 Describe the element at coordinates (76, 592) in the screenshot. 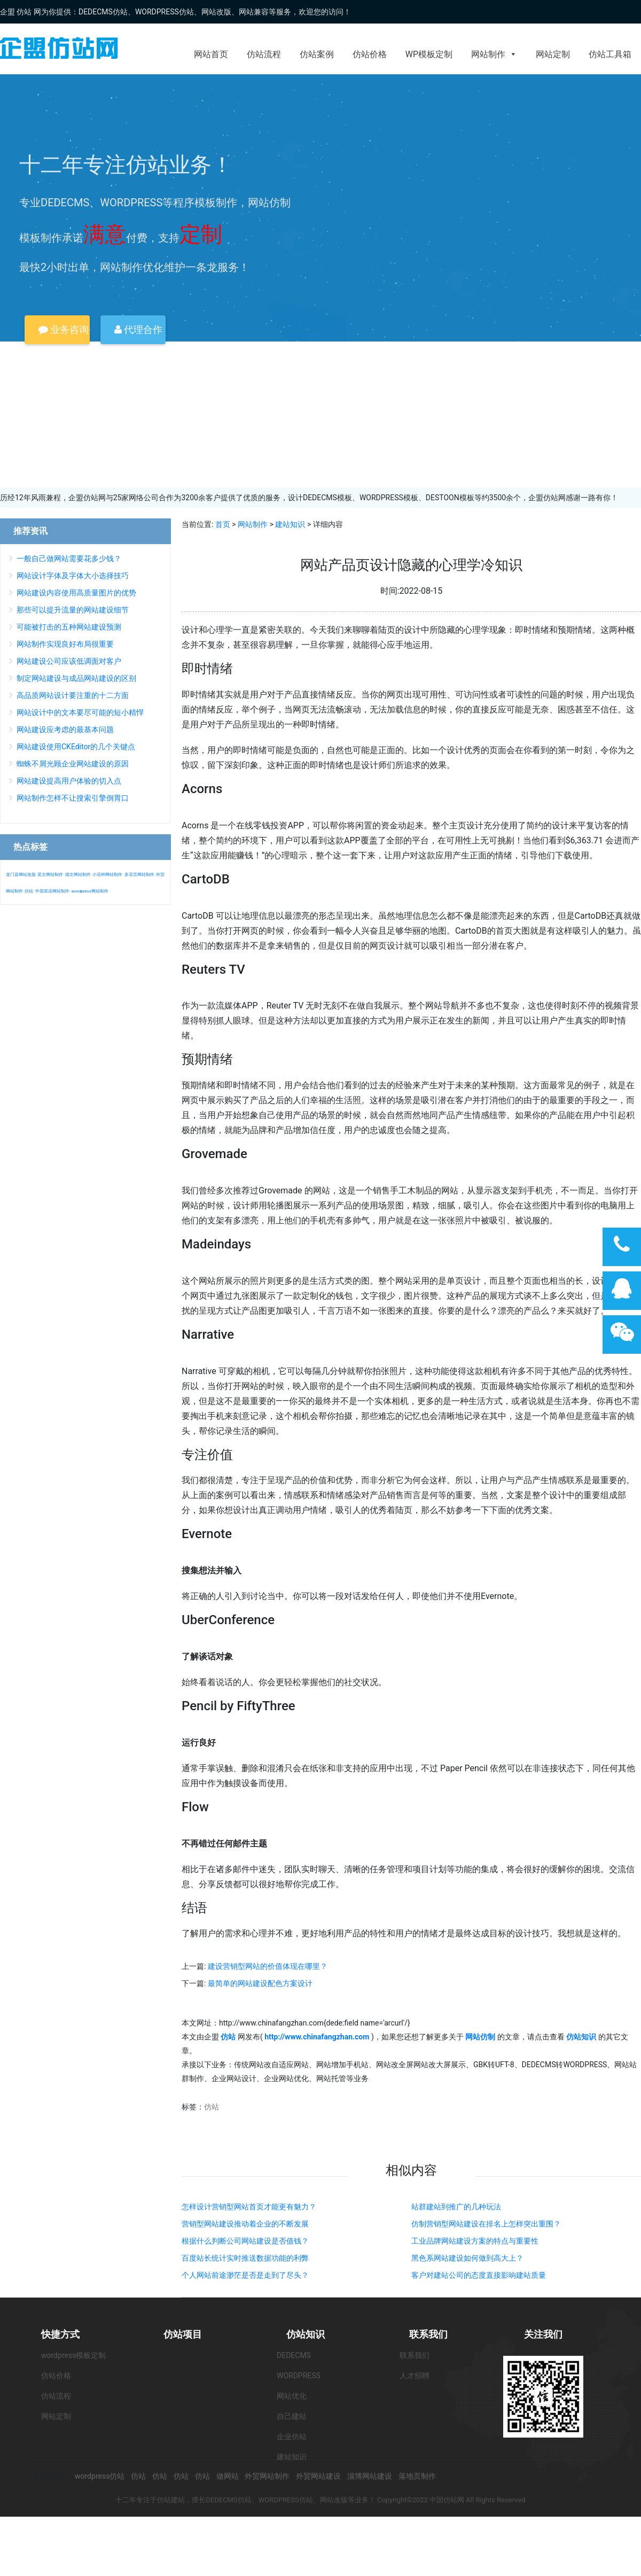

I see `网站建设内容使用高质量图片的优势` at that location.